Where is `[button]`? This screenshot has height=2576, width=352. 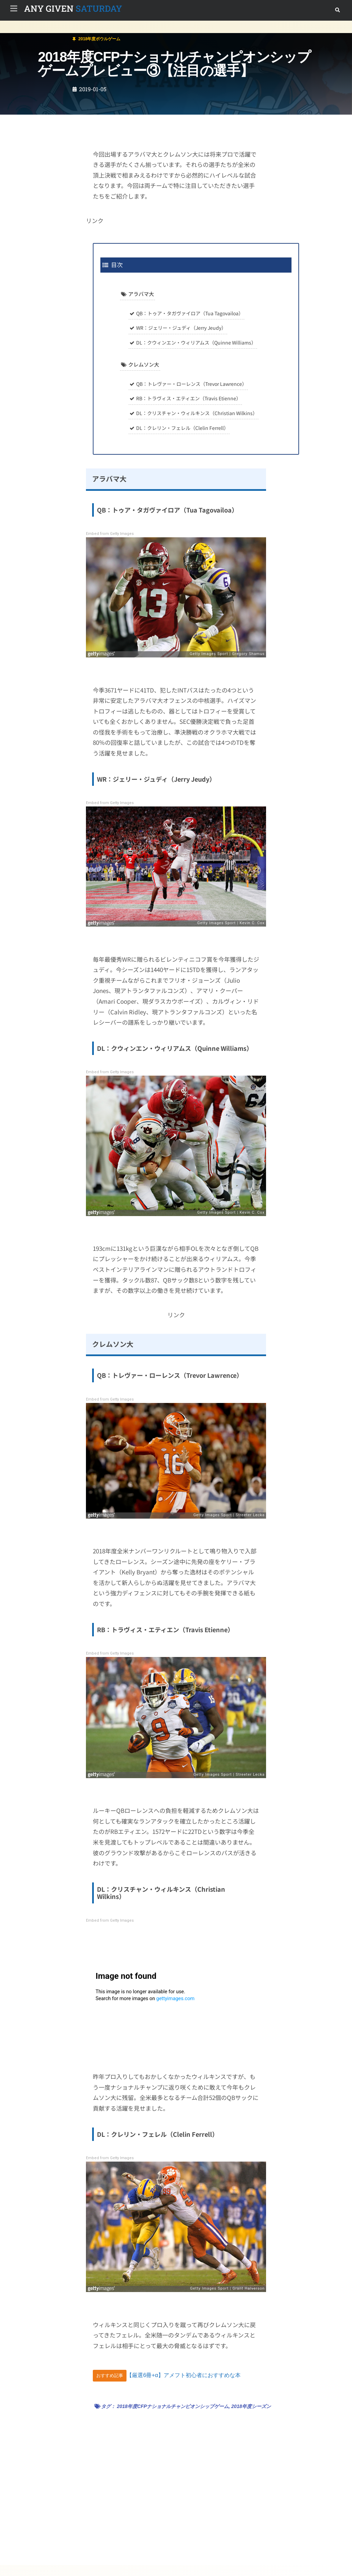
[button] is located at coordinates (337, 10).